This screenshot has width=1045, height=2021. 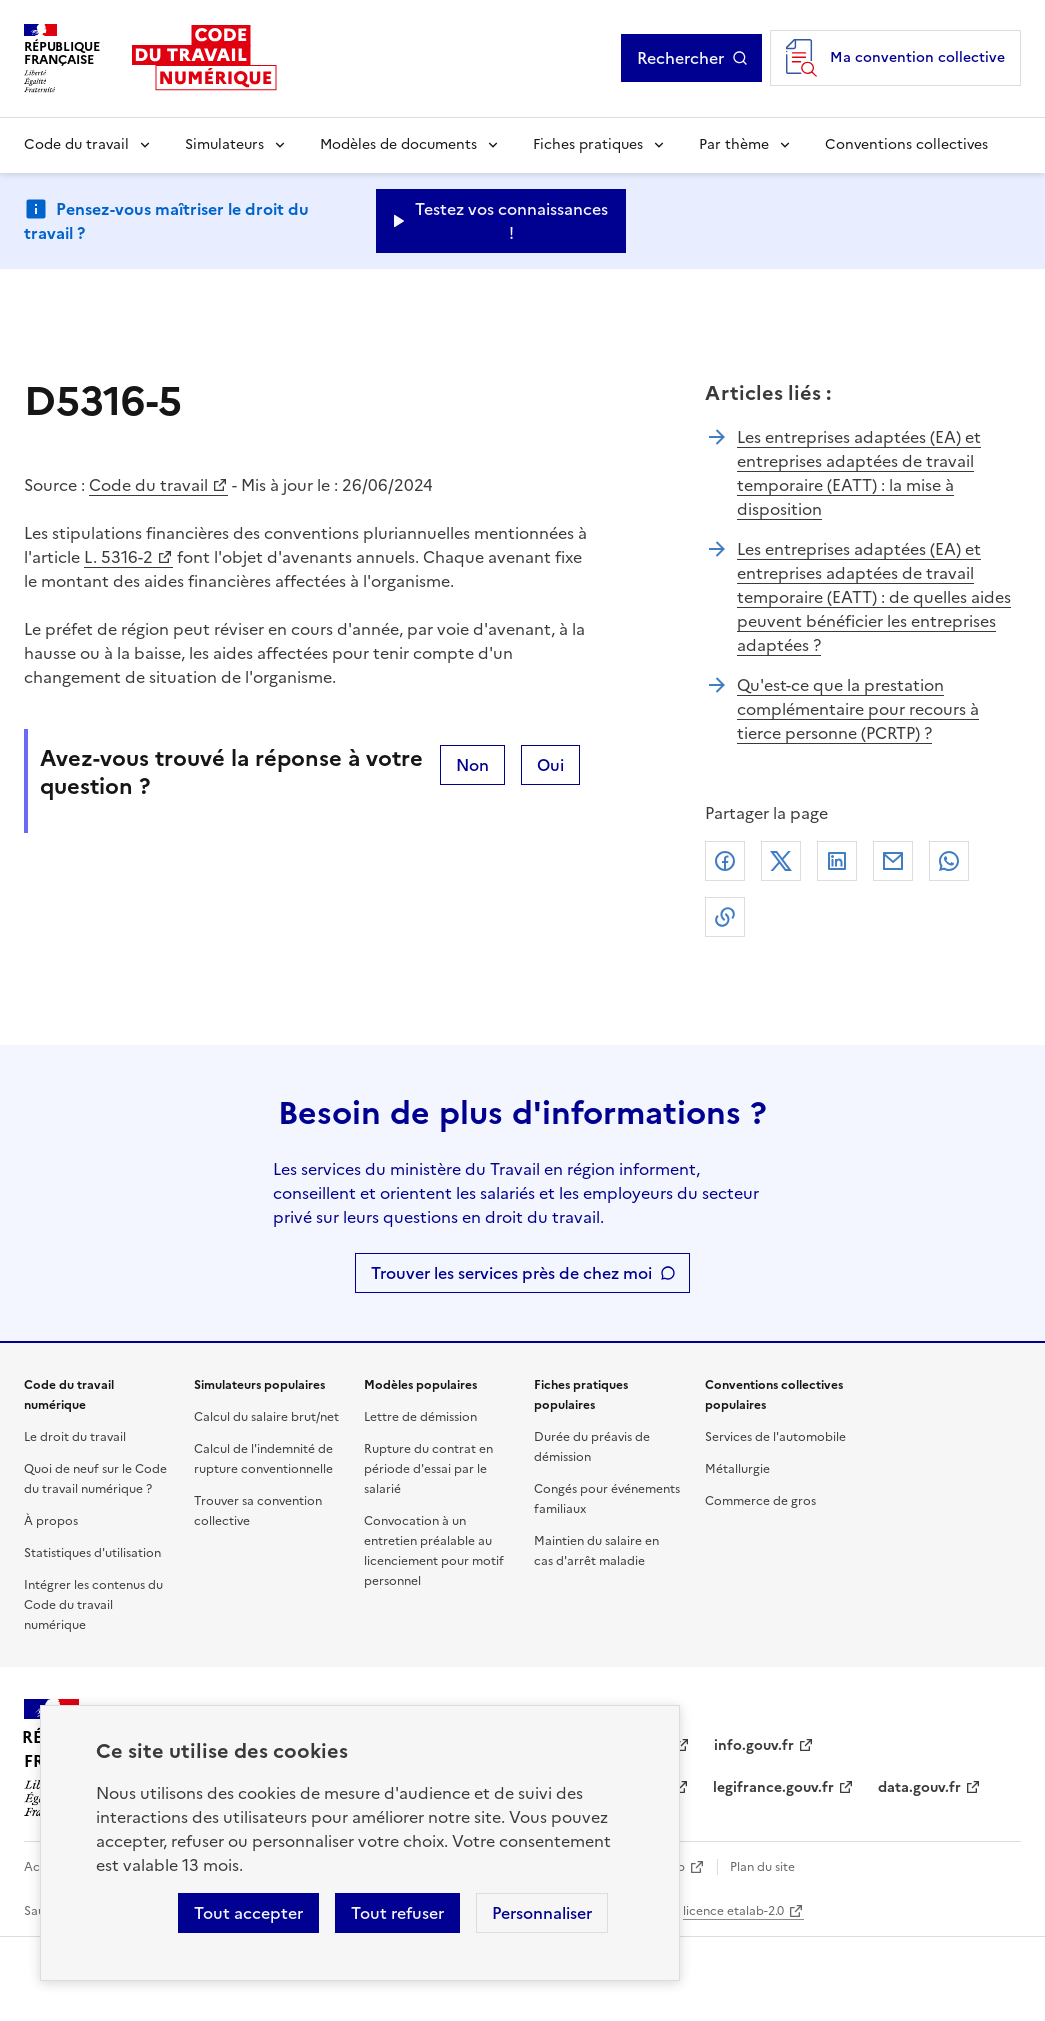 What do you see at coordinates (224, 144) in the screenshot?
I see `Simulateurs` at bounding box center [224, 144].